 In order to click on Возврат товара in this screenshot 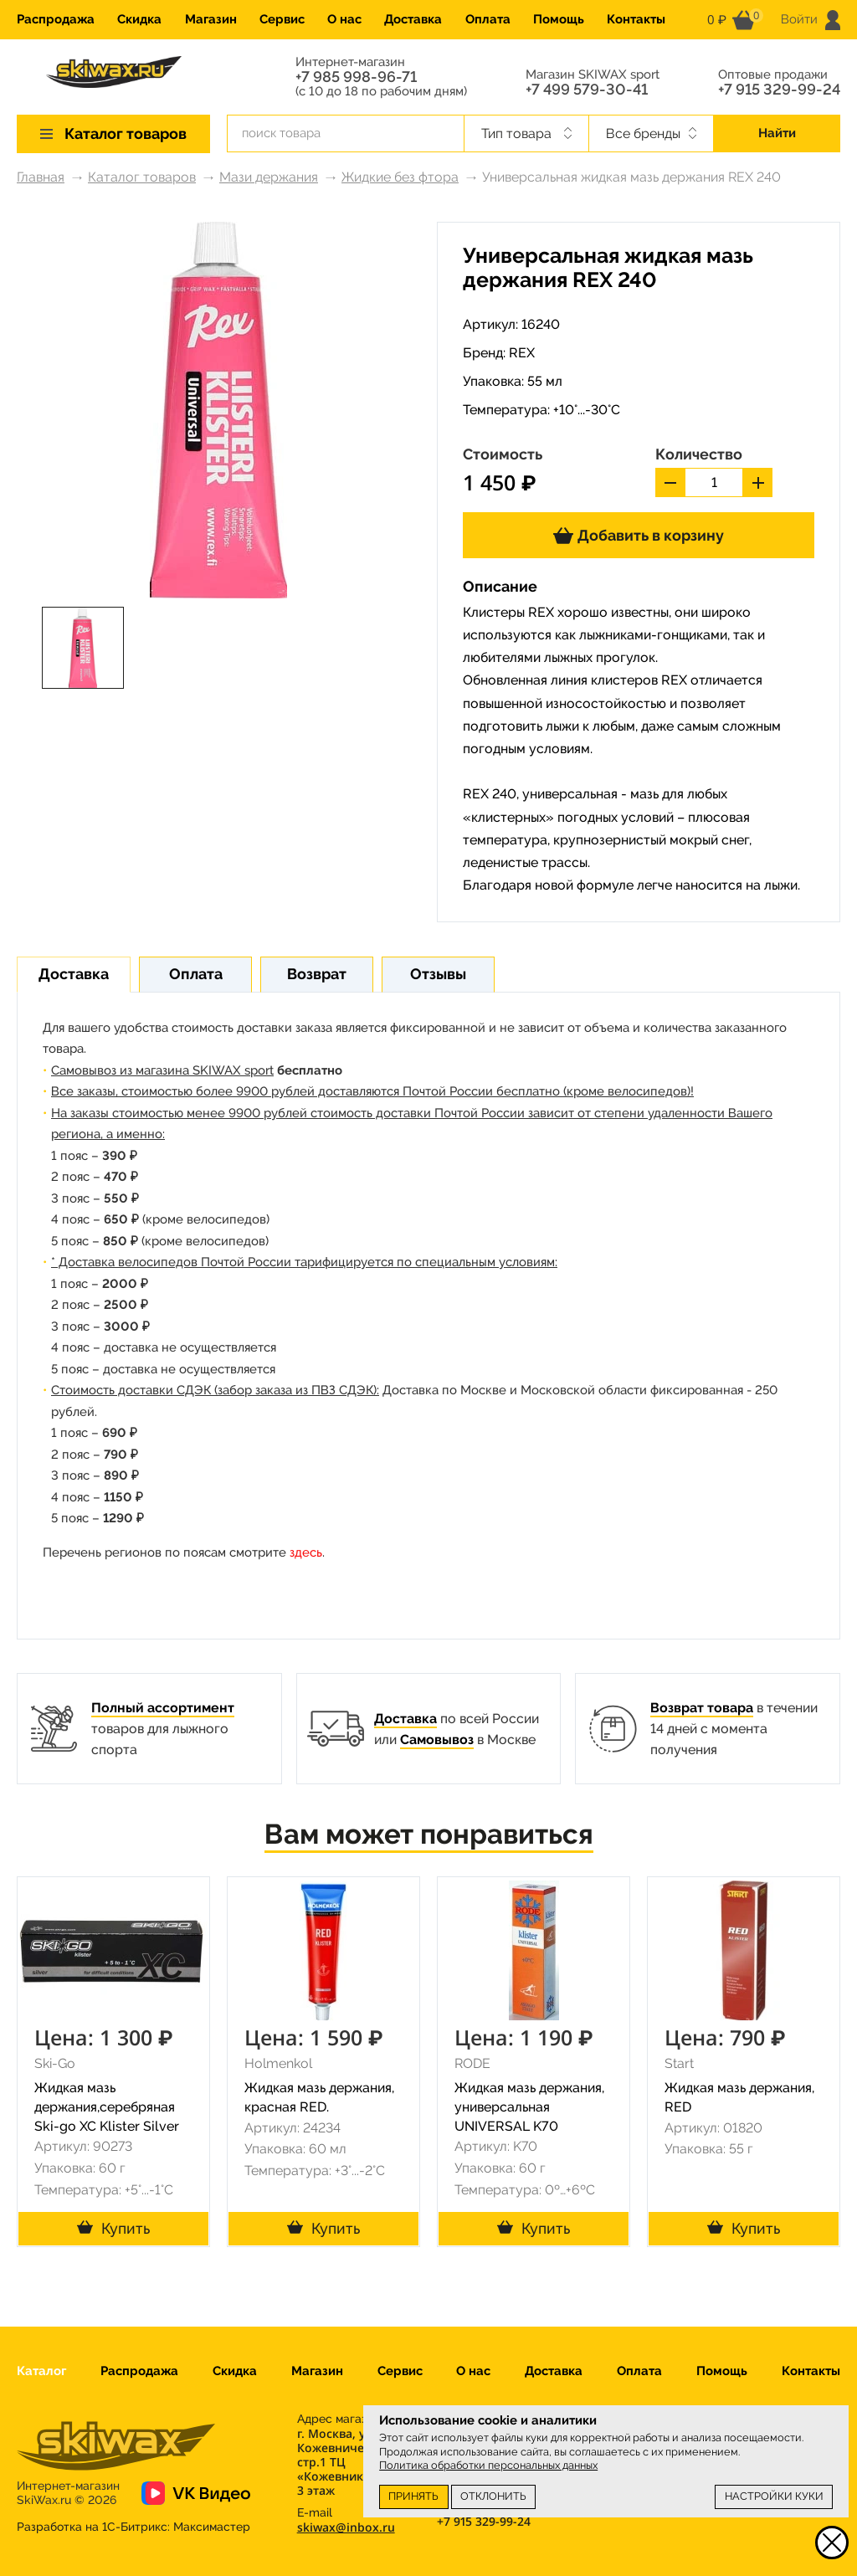, I will do `click(701, 1708)`.